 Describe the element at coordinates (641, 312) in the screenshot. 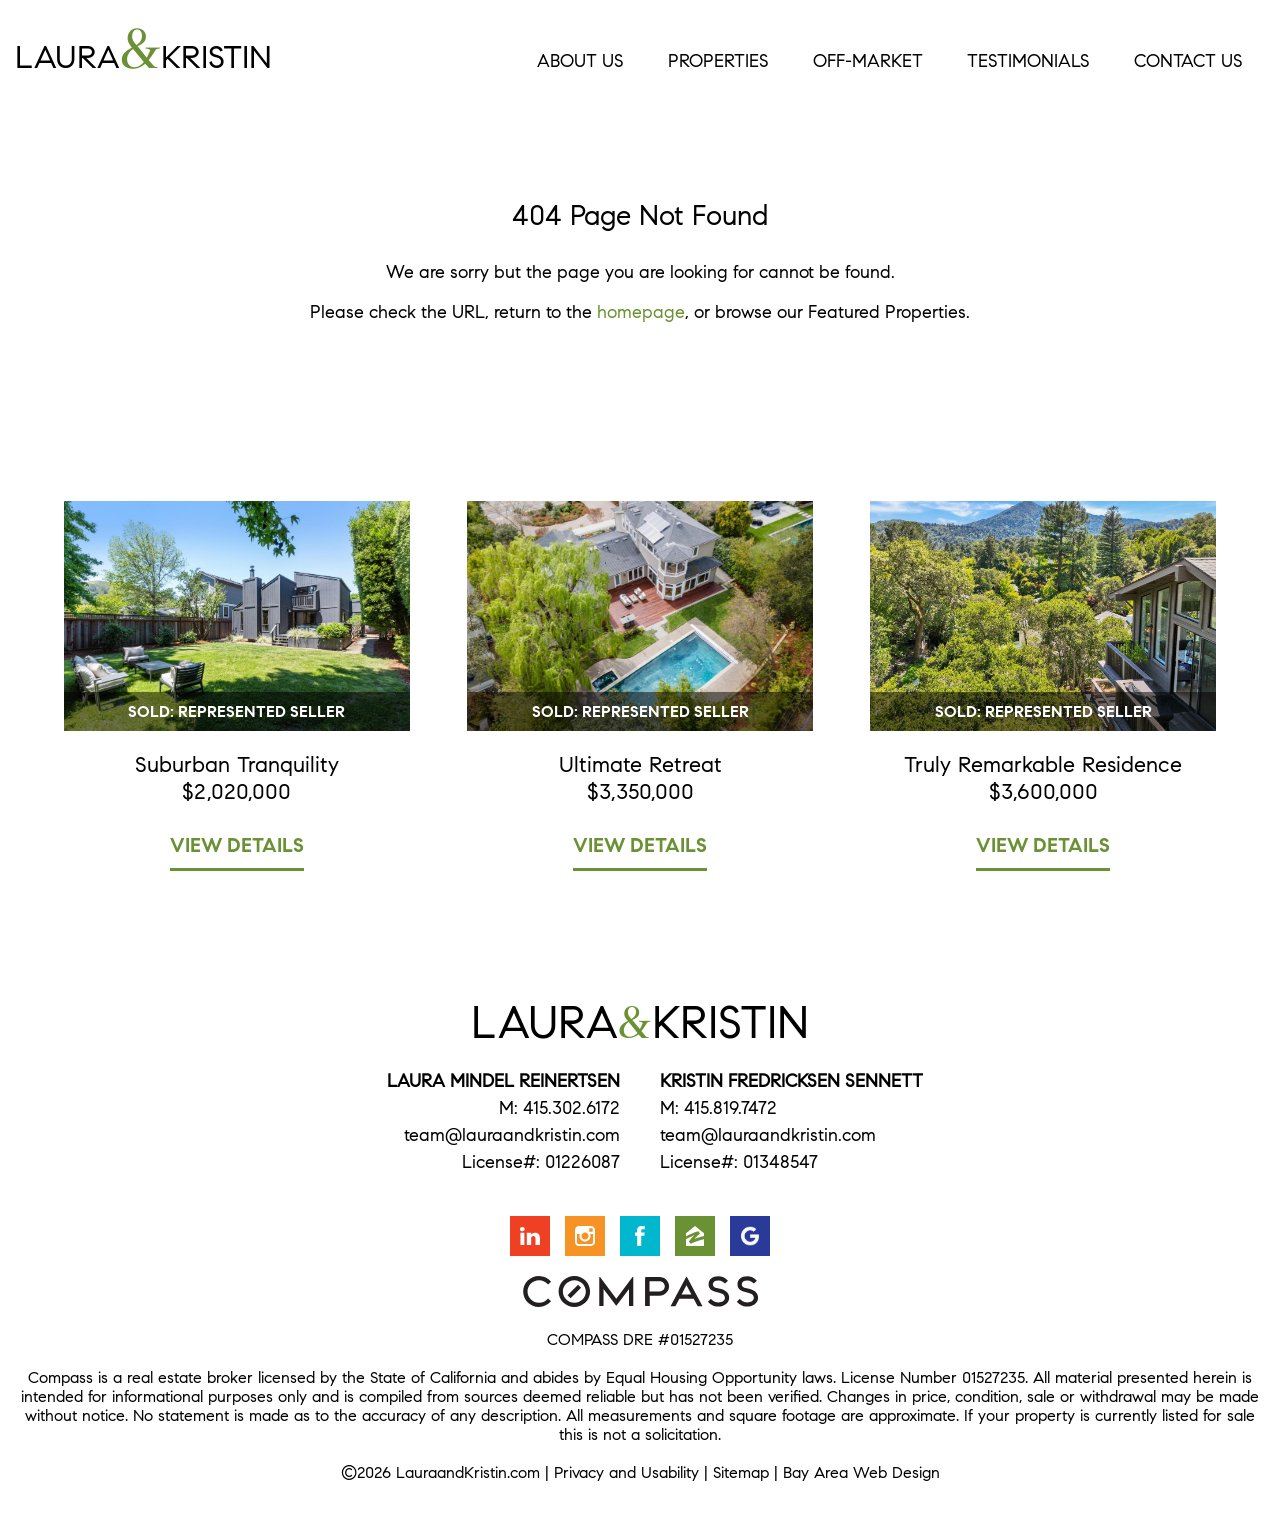

I see `homepage` at that location.